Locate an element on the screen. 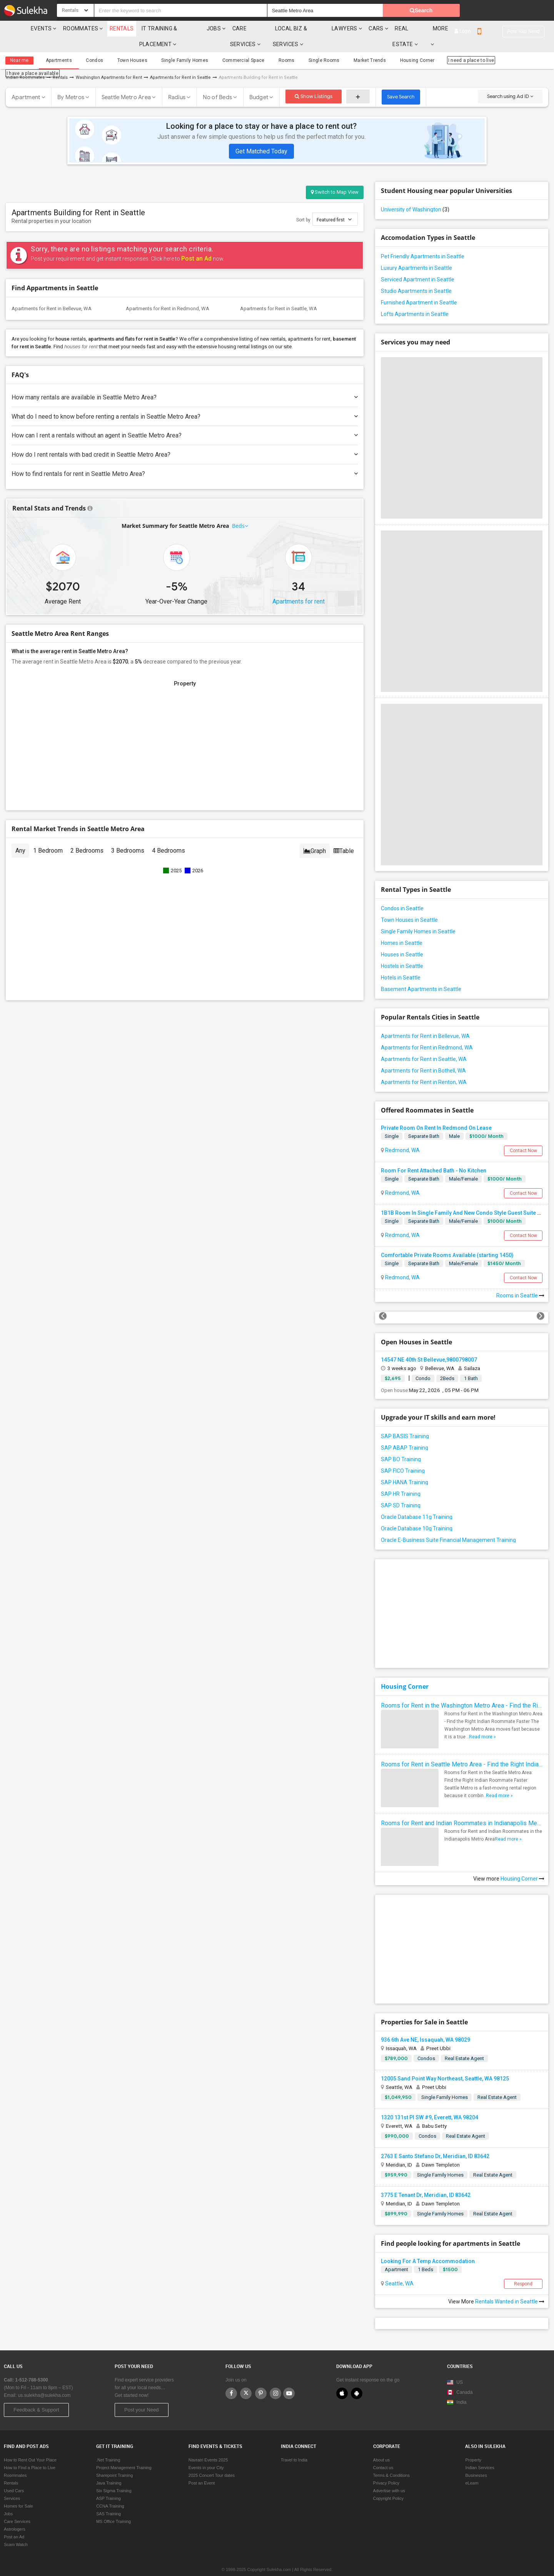 The image size is (554, 2576). Apartments for Rent in Bothell, WA is located at coordinates (423, 1055).